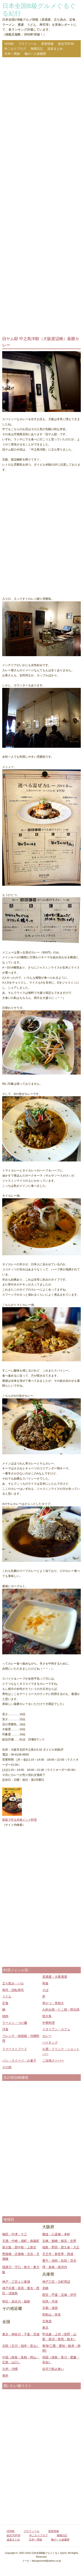  What do you see at coordinates (54, 2267) in the screenshot?
I see `堺・泉南・南河内` at bounding box center [54, 2267].